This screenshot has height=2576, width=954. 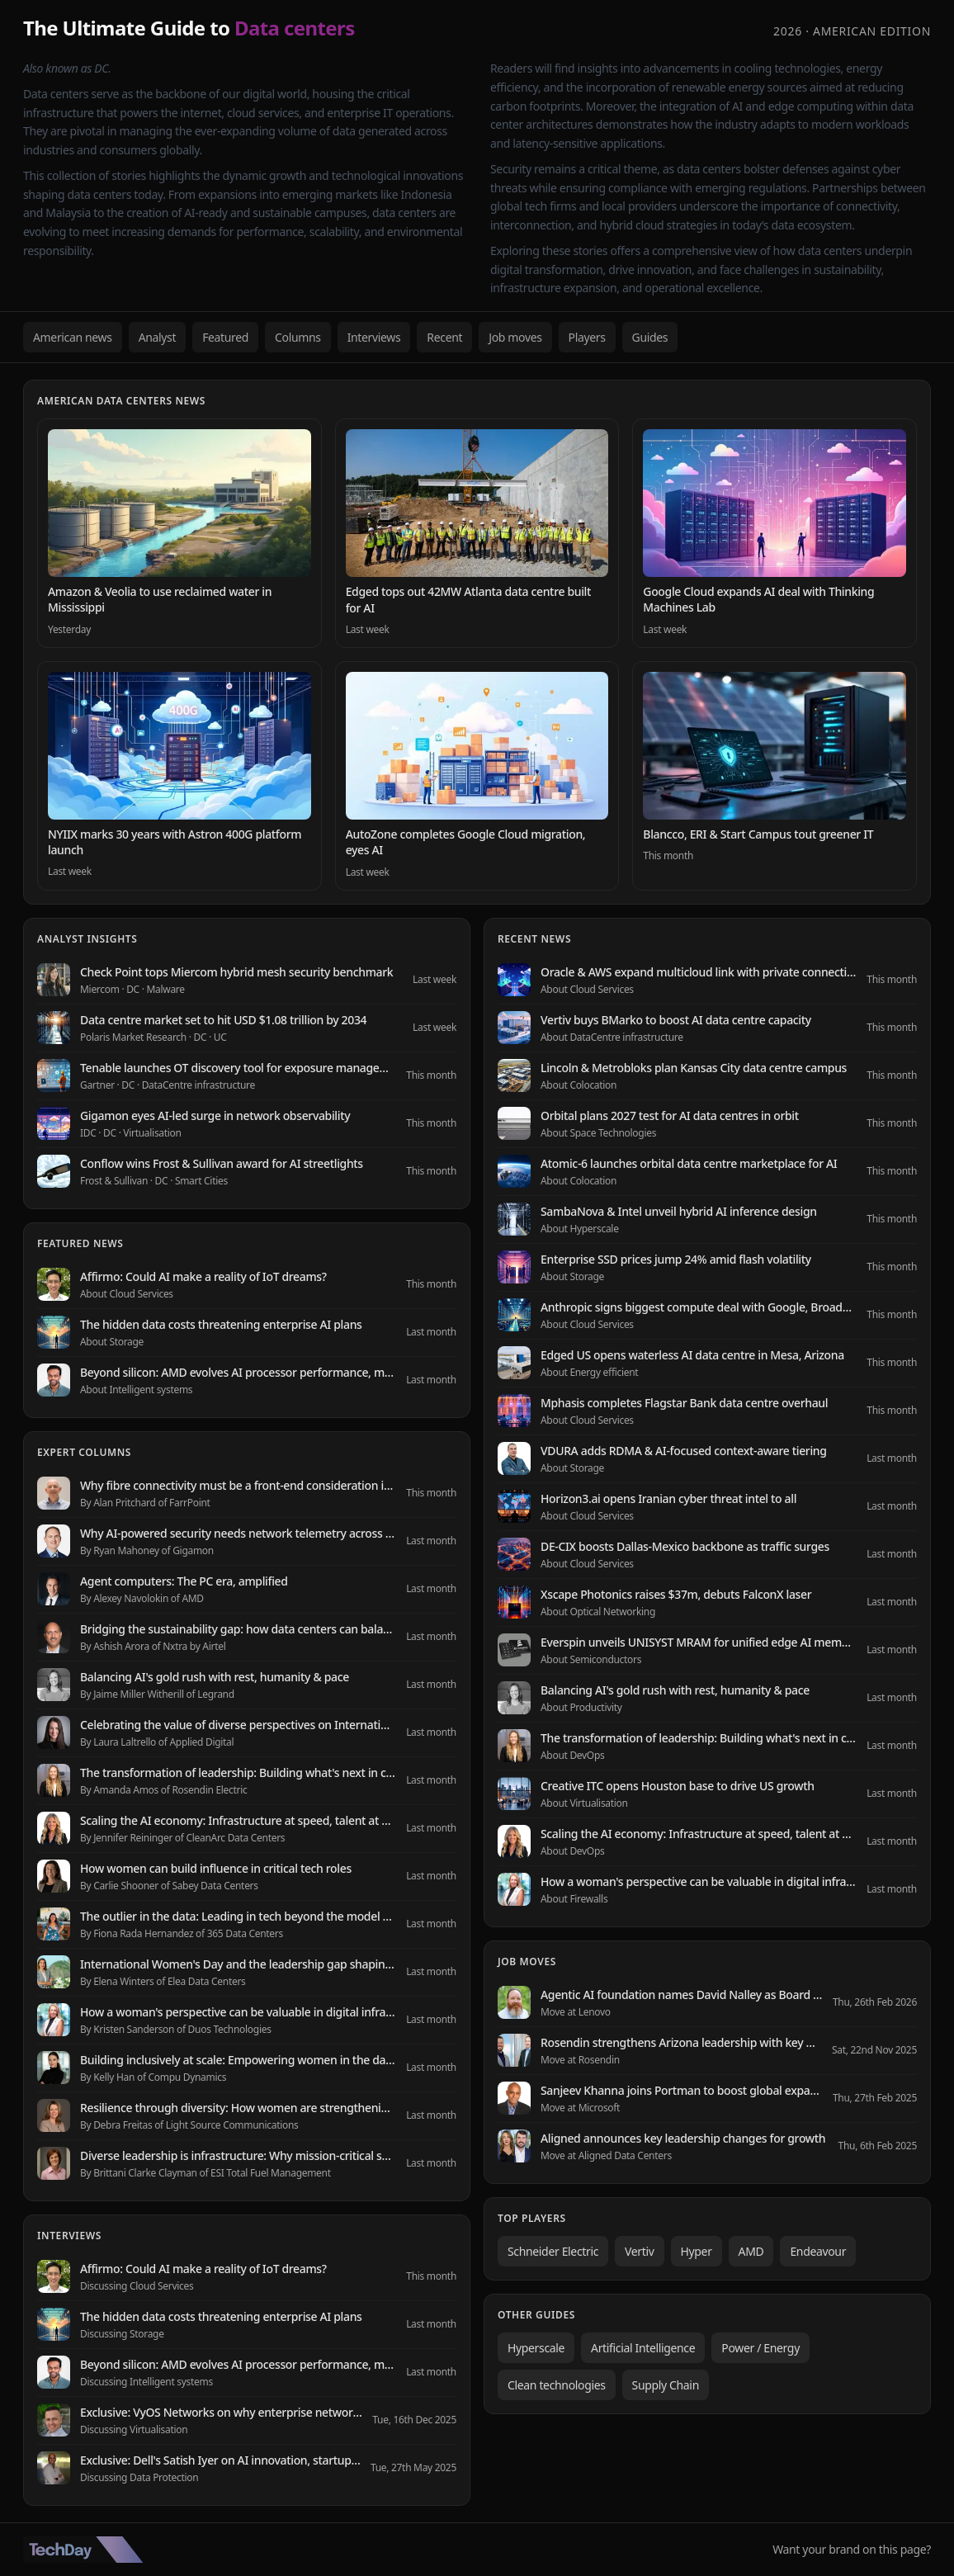 What do you see at coordinates (587, 337) in the screenshot?
I see `Players` at bounding box center [587, 337].